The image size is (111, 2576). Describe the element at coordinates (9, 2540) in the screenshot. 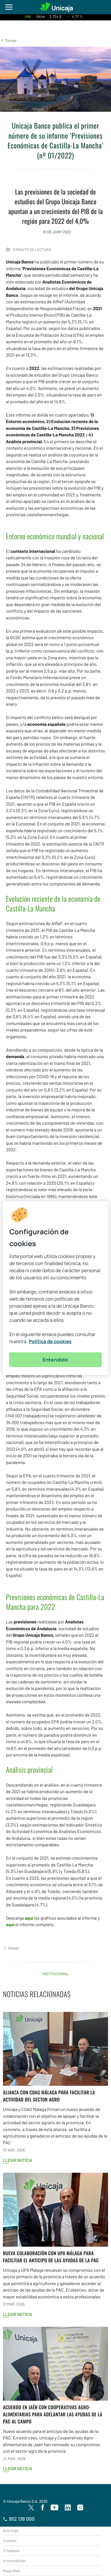

I see `Cookies` at that location.